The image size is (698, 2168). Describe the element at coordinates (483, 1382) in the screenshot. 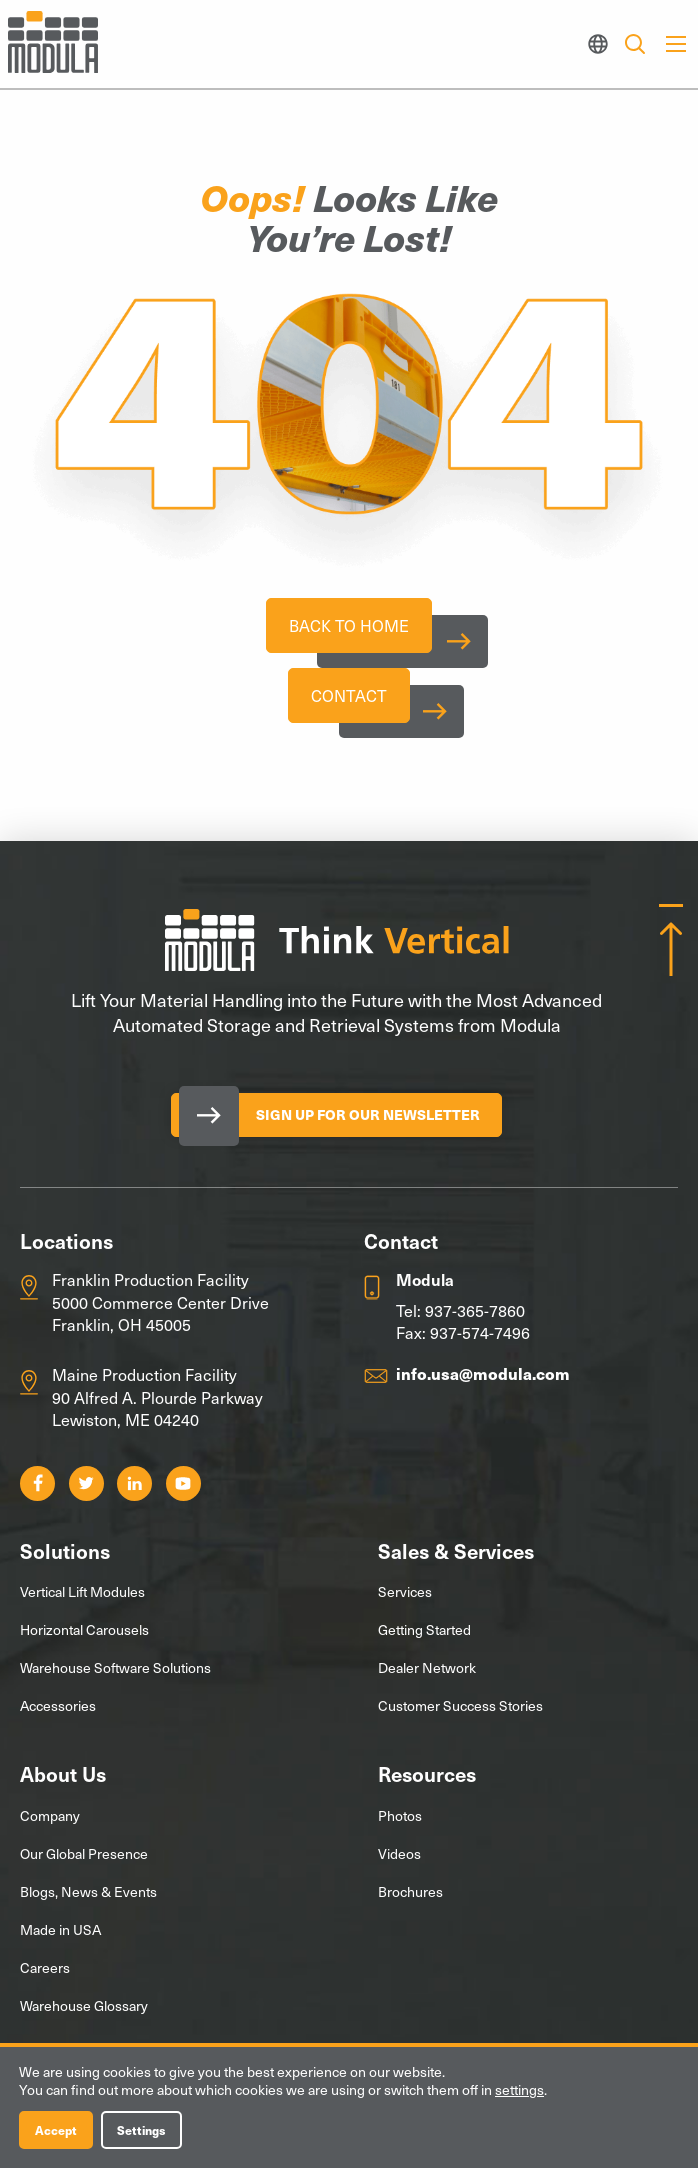

I see `info.usa@modula.com` at that location.